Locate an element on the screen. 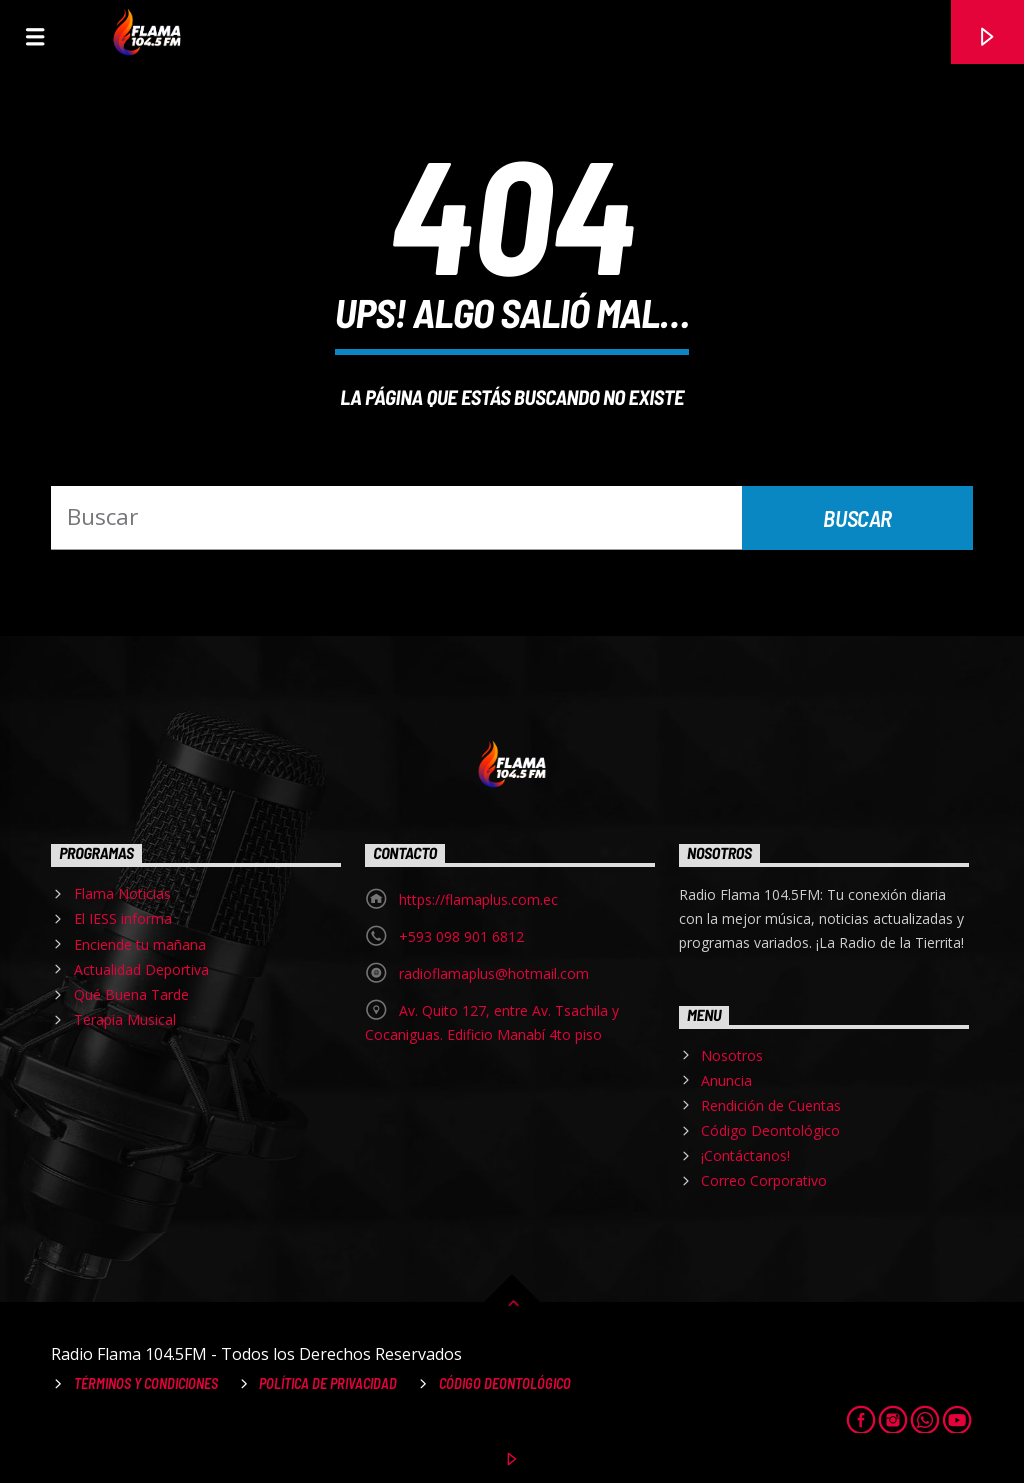  Política de Privacidad is located at coordinates (328, 1383).